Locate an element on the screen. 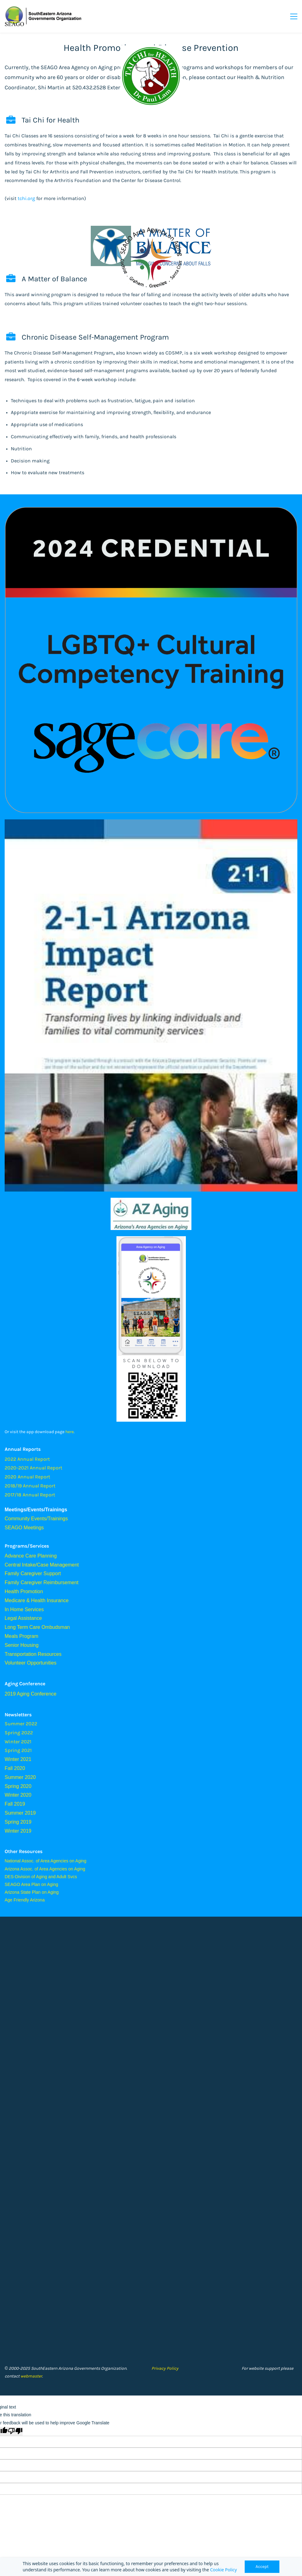 The height and width of the screenshot is (2576, 302). 2020-2021 Annual Report is located at coordinates (33, 1468).